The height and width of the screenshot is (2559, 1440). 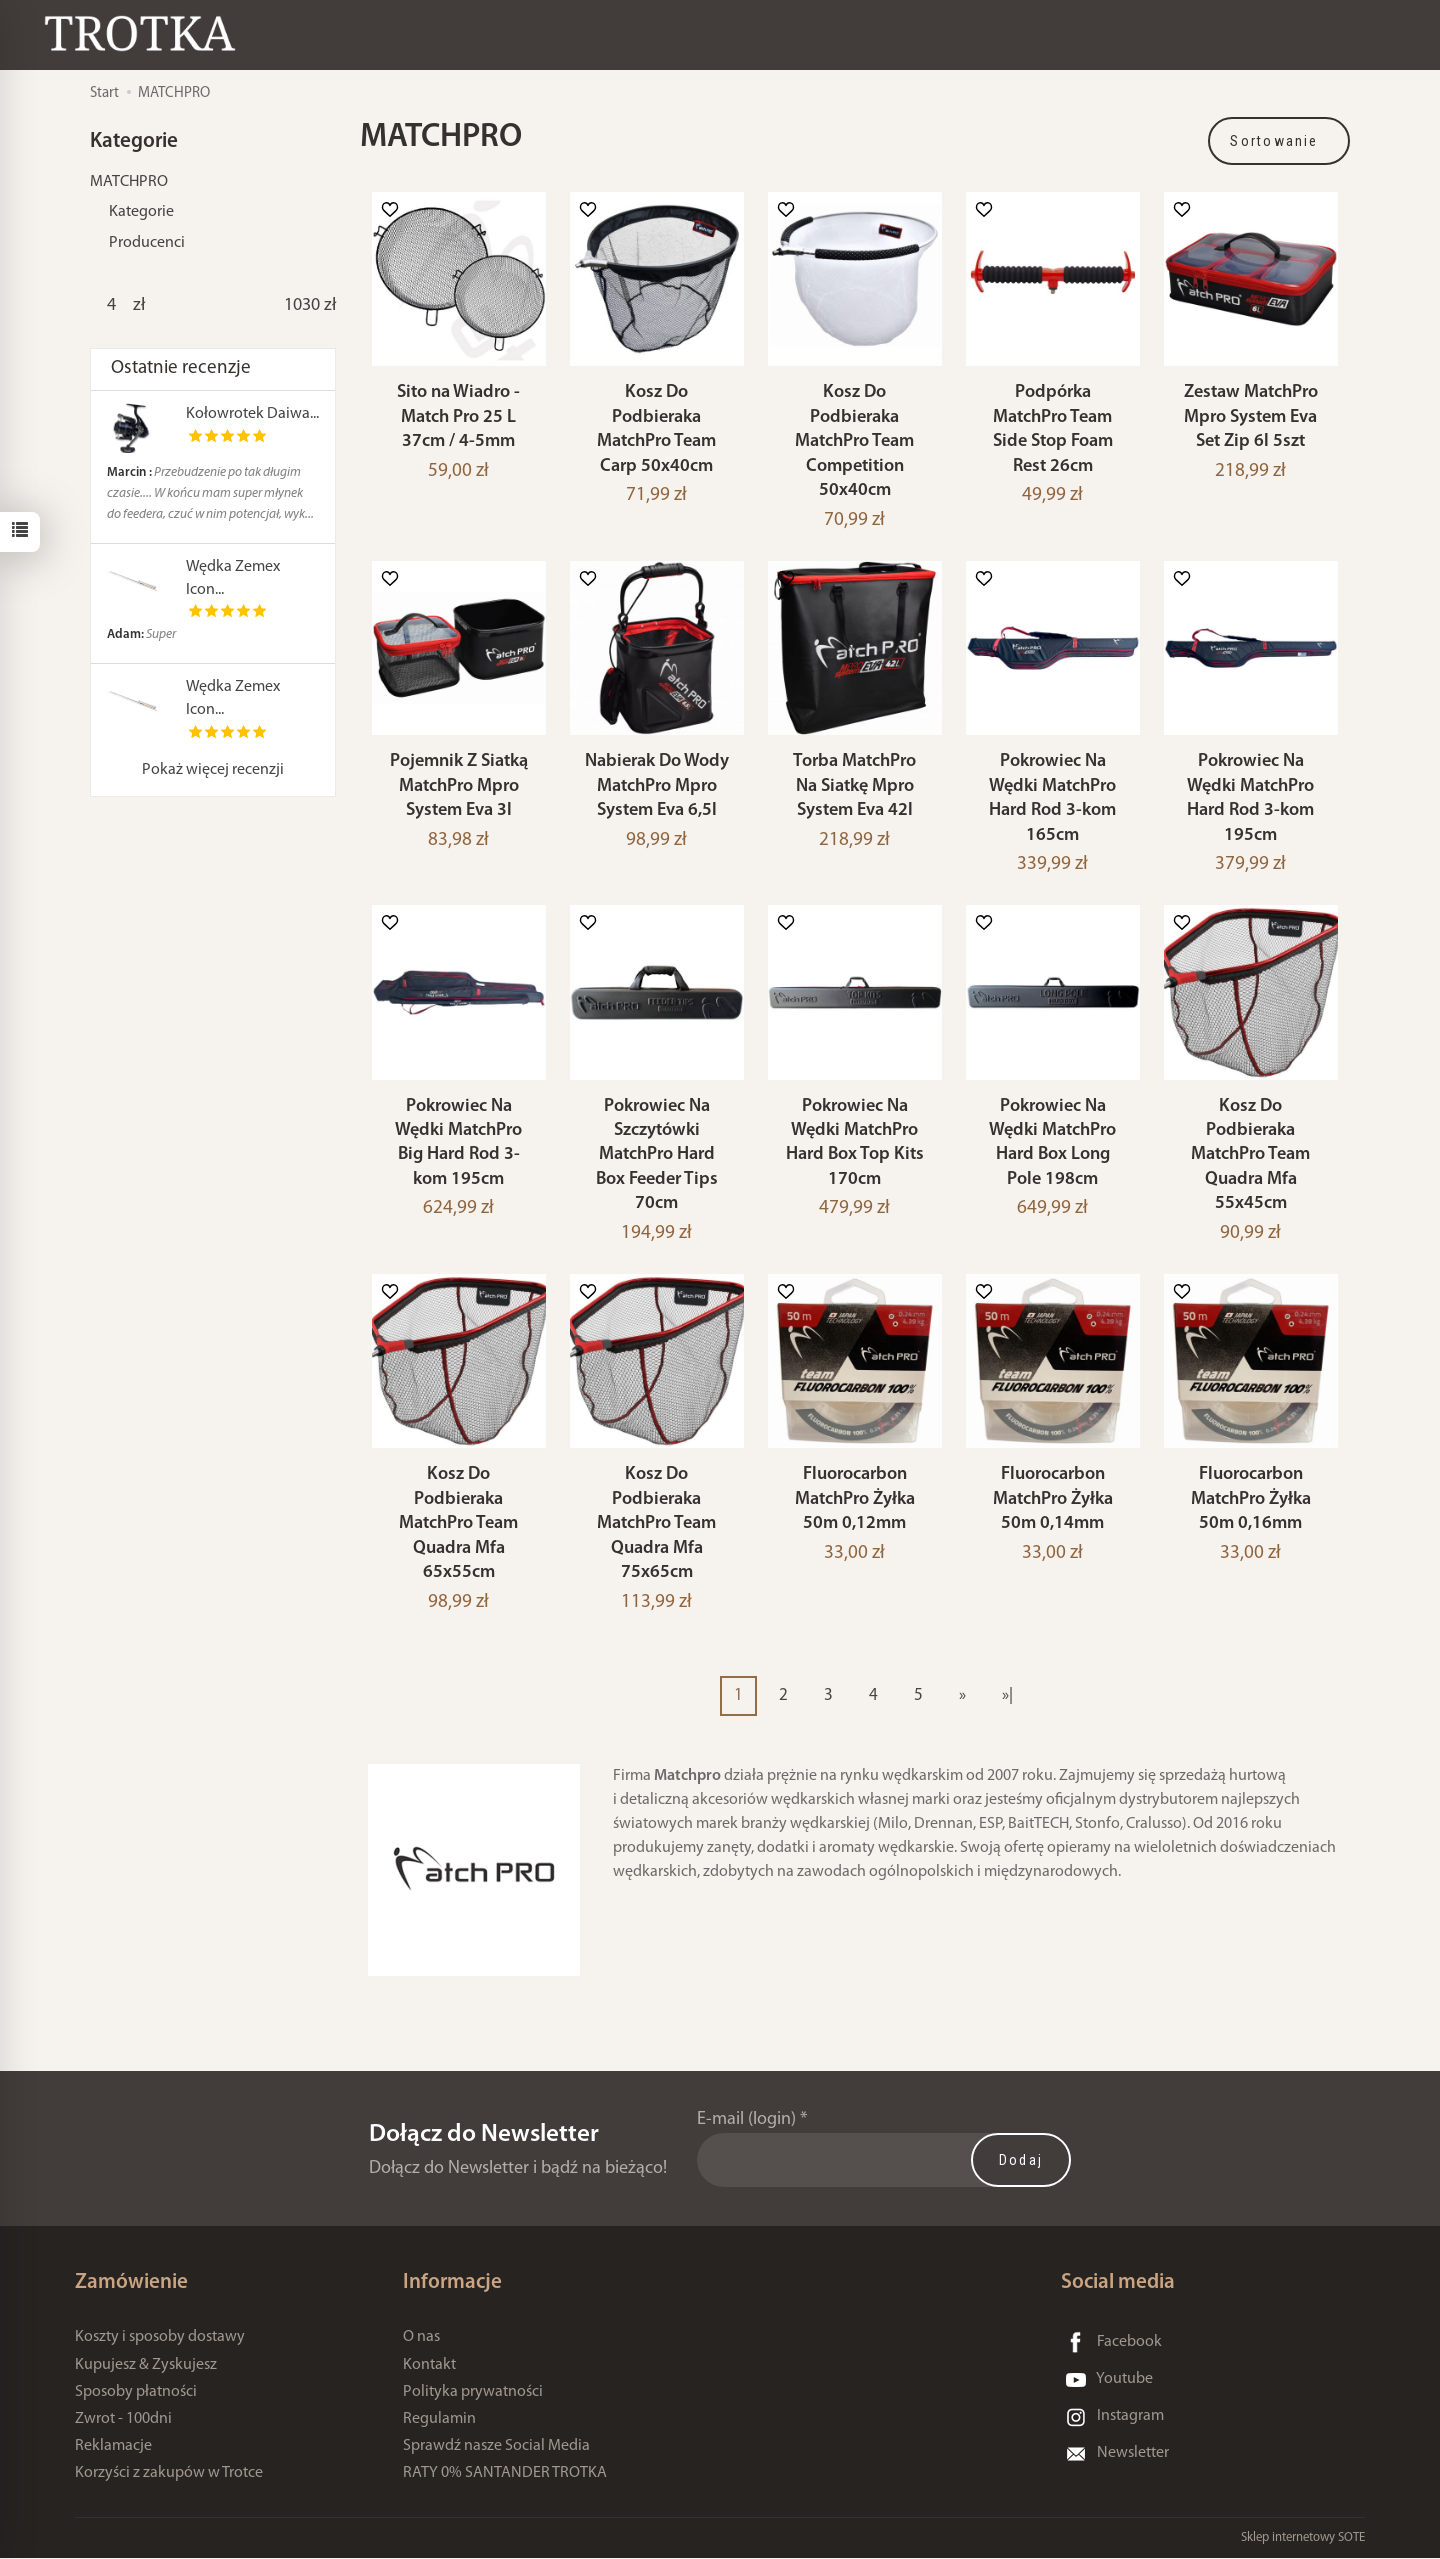 What do you see at coordinates (1007, 1695) in the screenshot?
I see `»|` at bounding box center [1007, 1695].